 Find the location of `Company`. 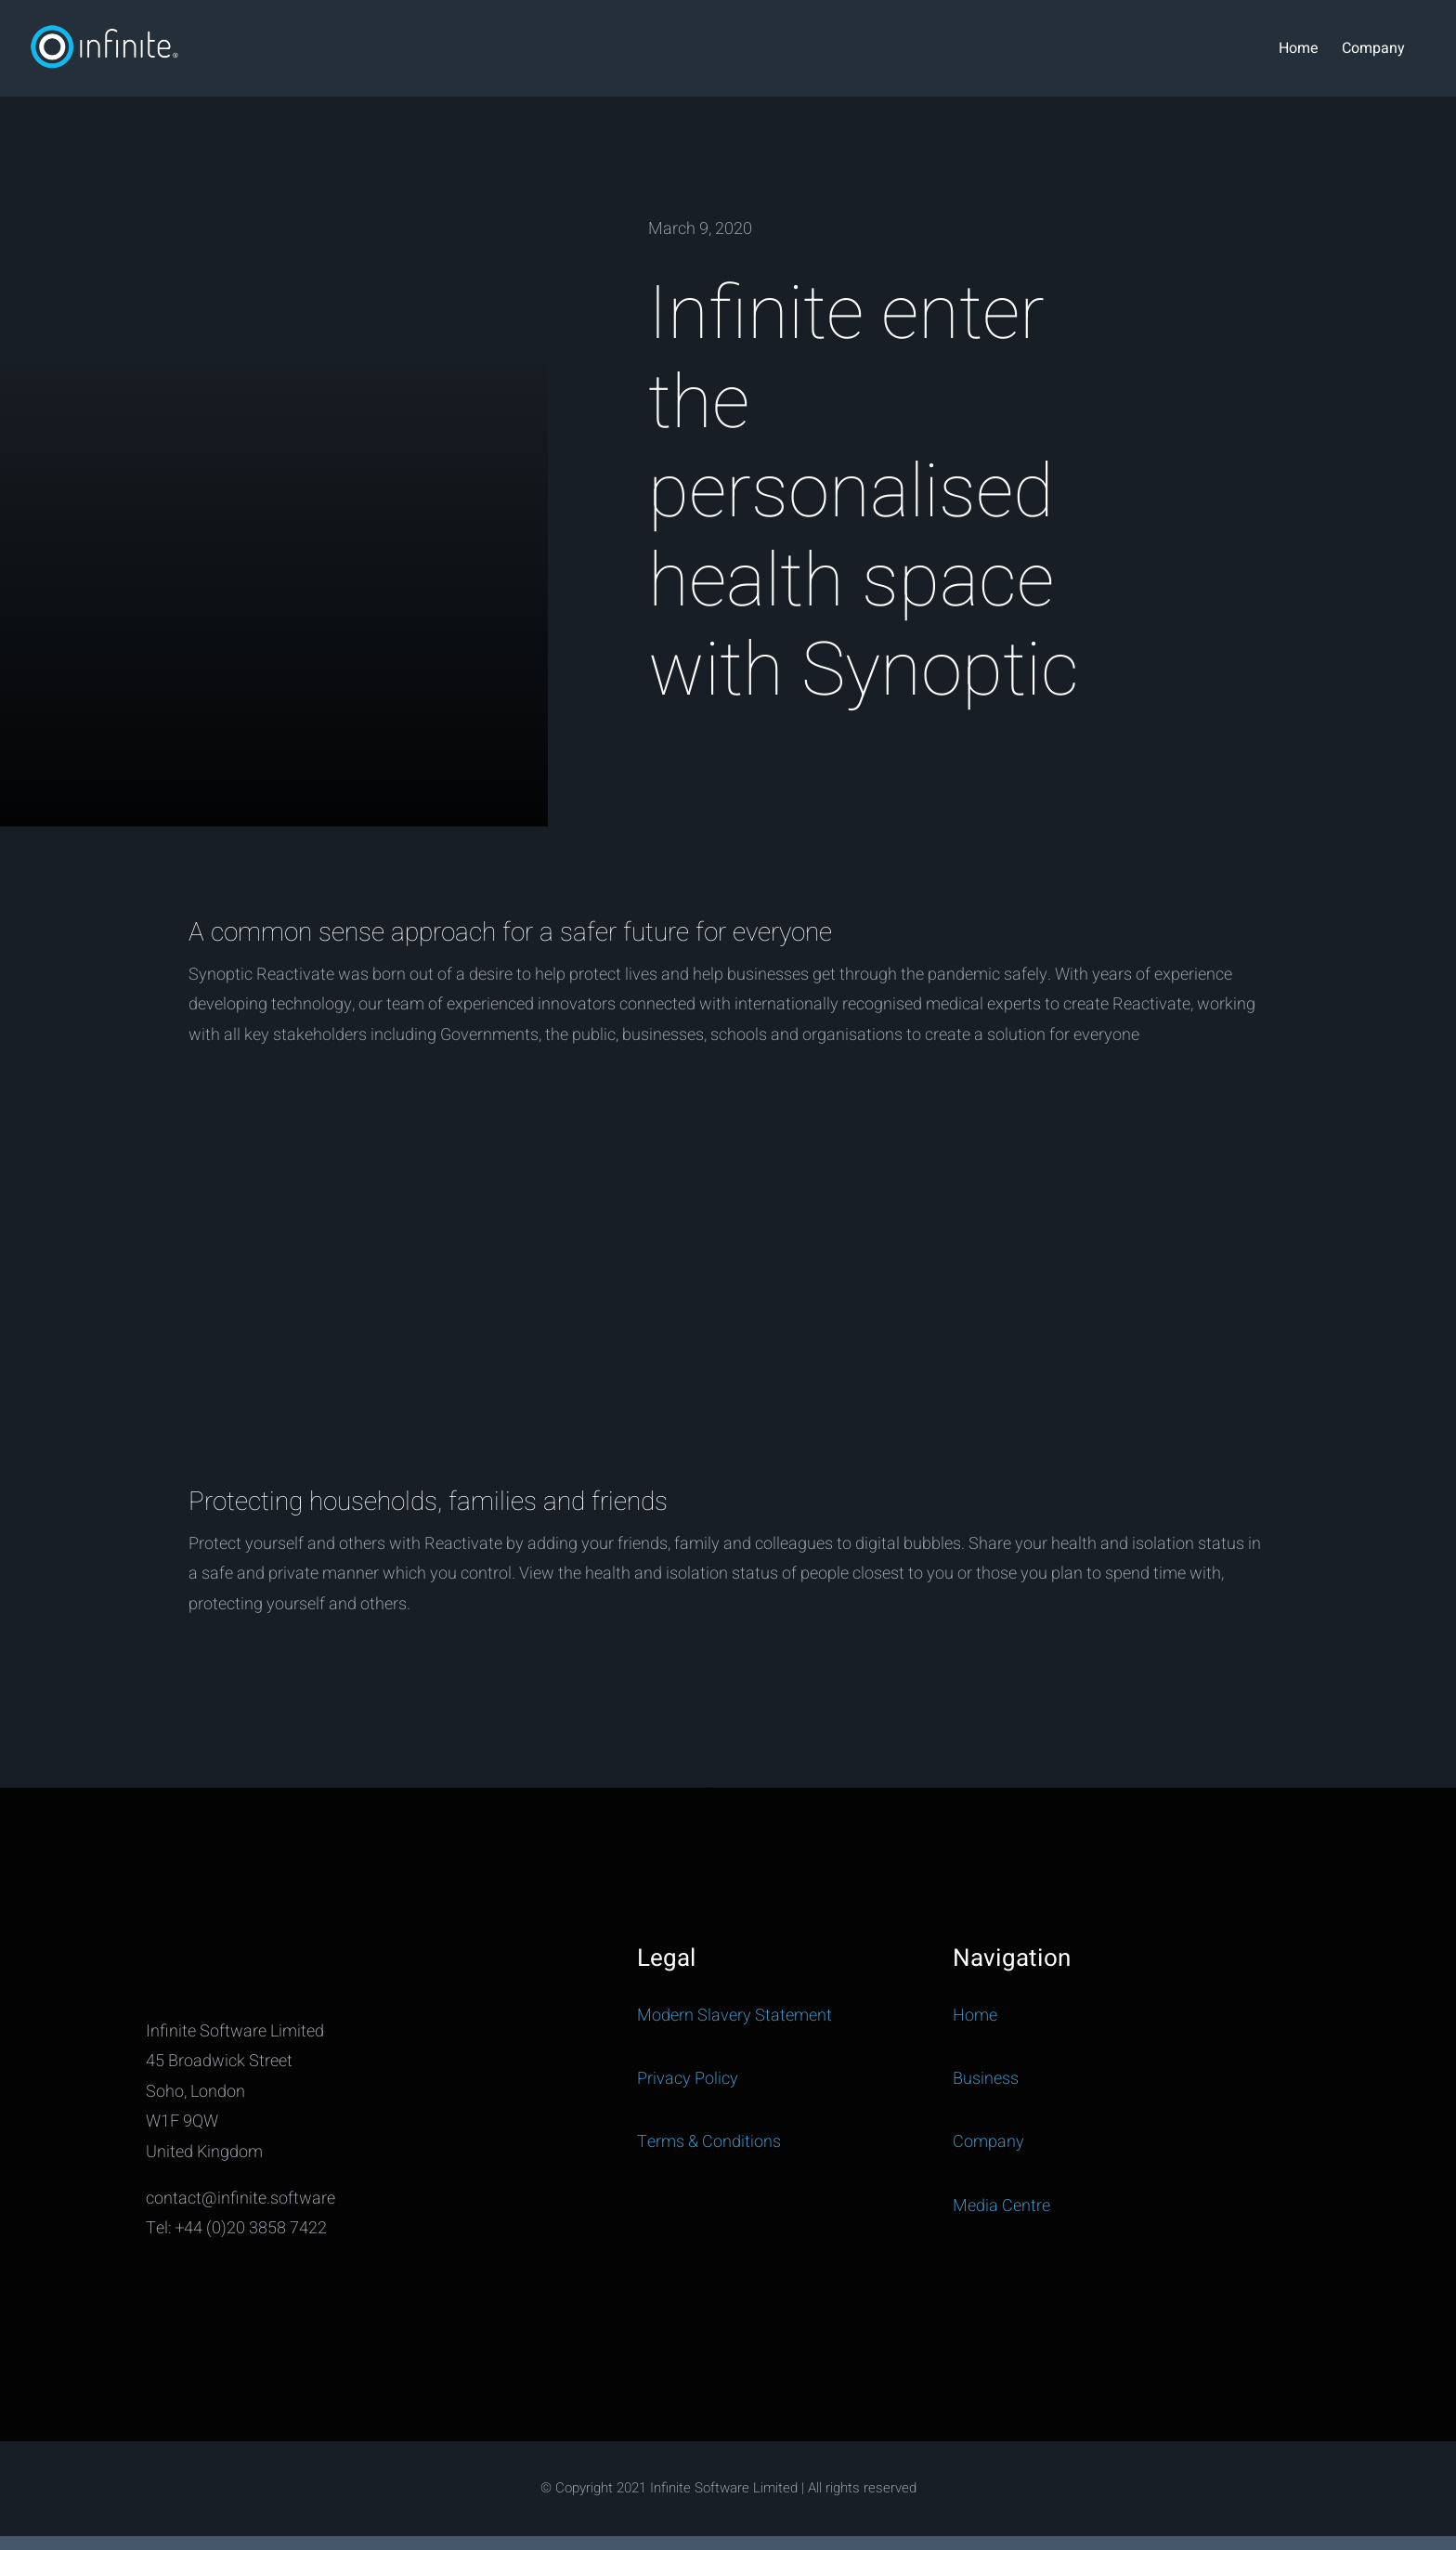

Company is located at coordinates (988, 2141).